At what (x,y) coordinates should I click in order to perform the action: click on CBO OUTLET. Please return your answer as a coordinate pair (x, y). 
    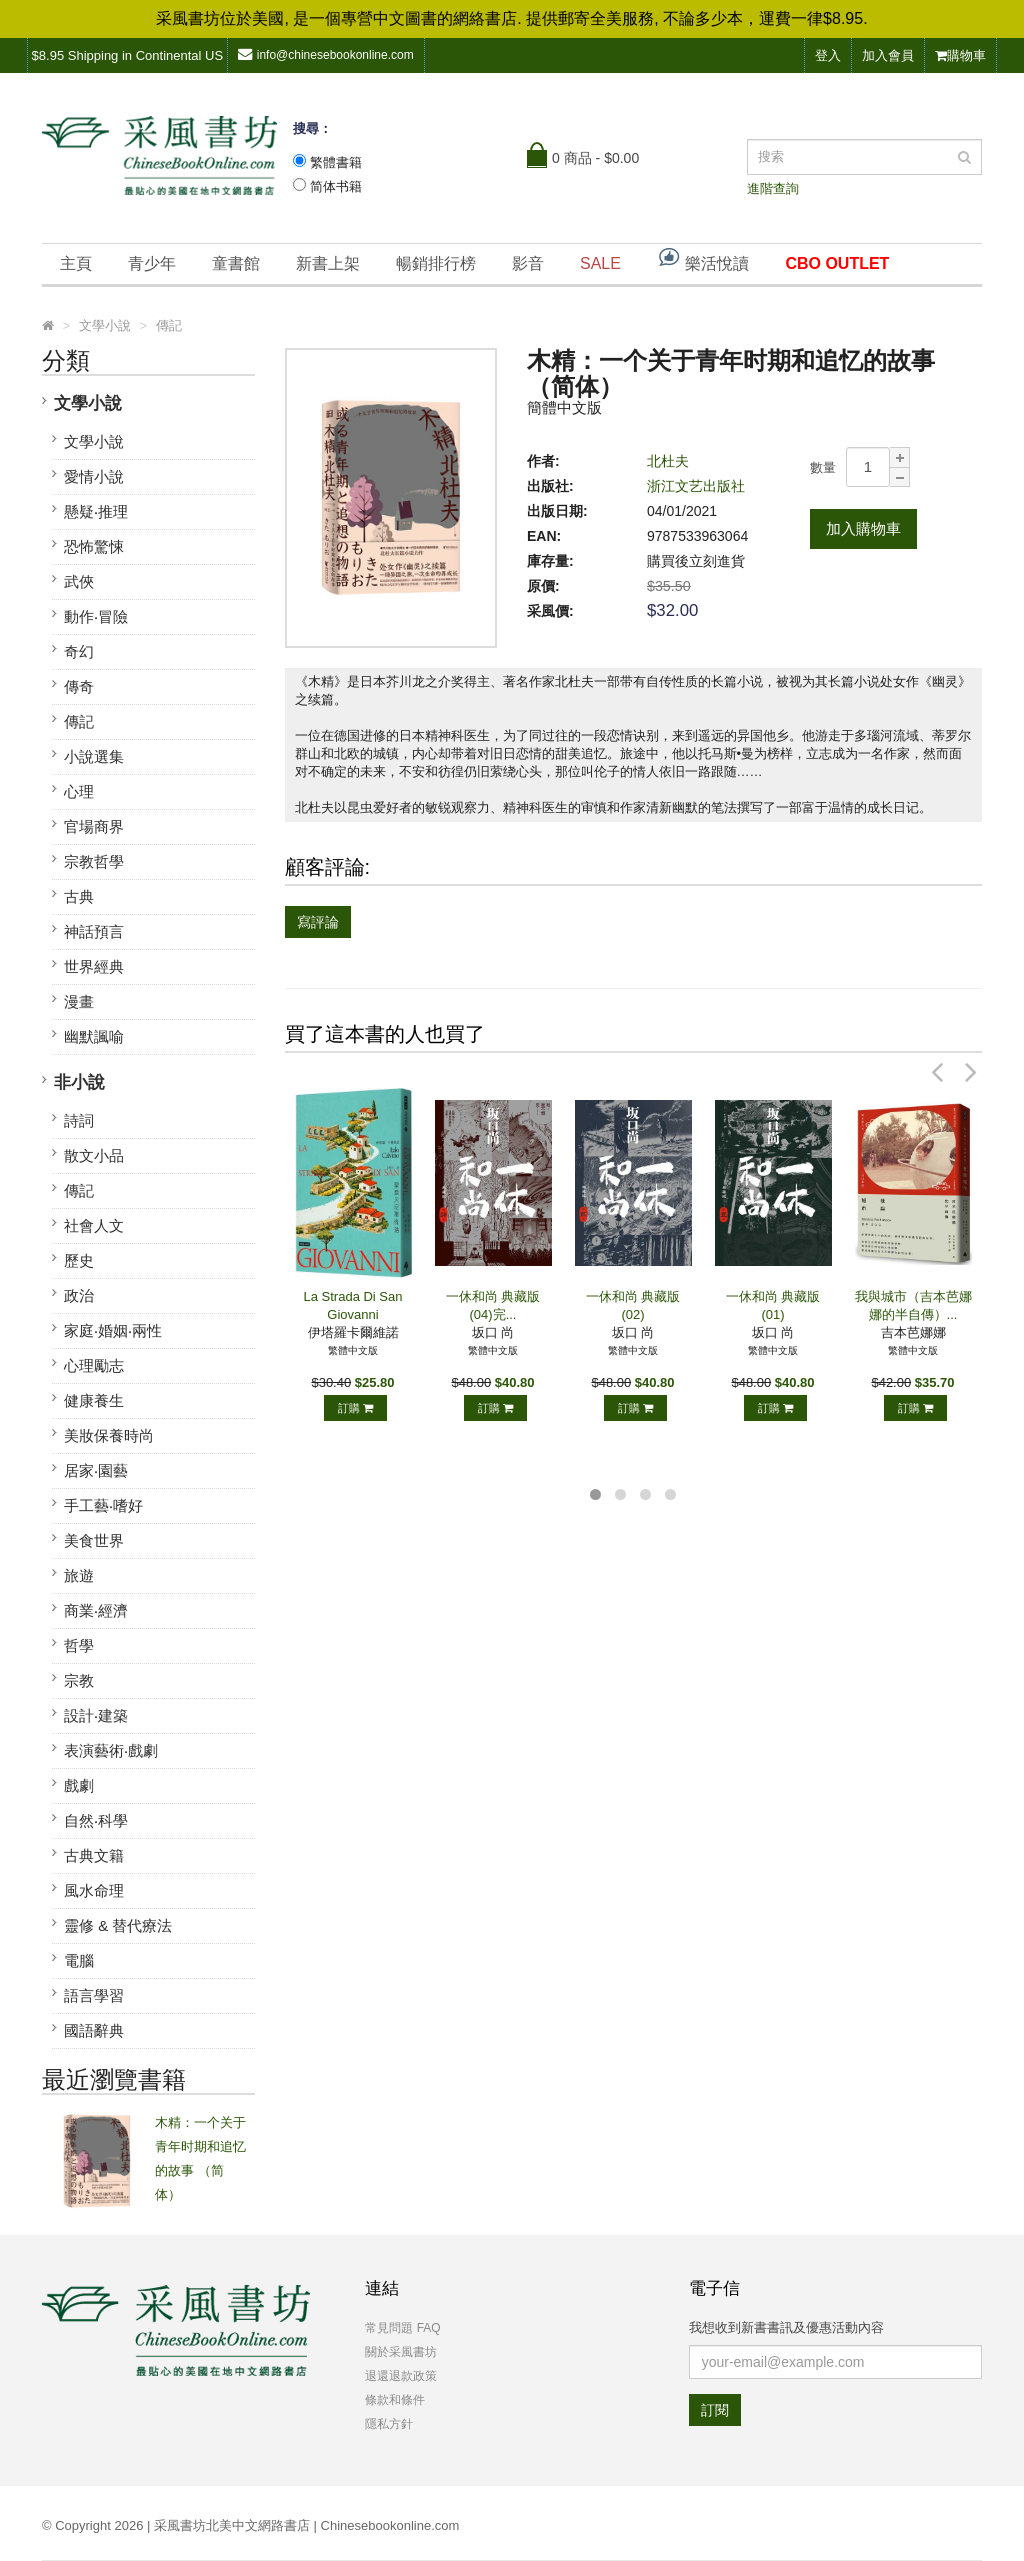
    Looking at the image, I should click on (837, 263).